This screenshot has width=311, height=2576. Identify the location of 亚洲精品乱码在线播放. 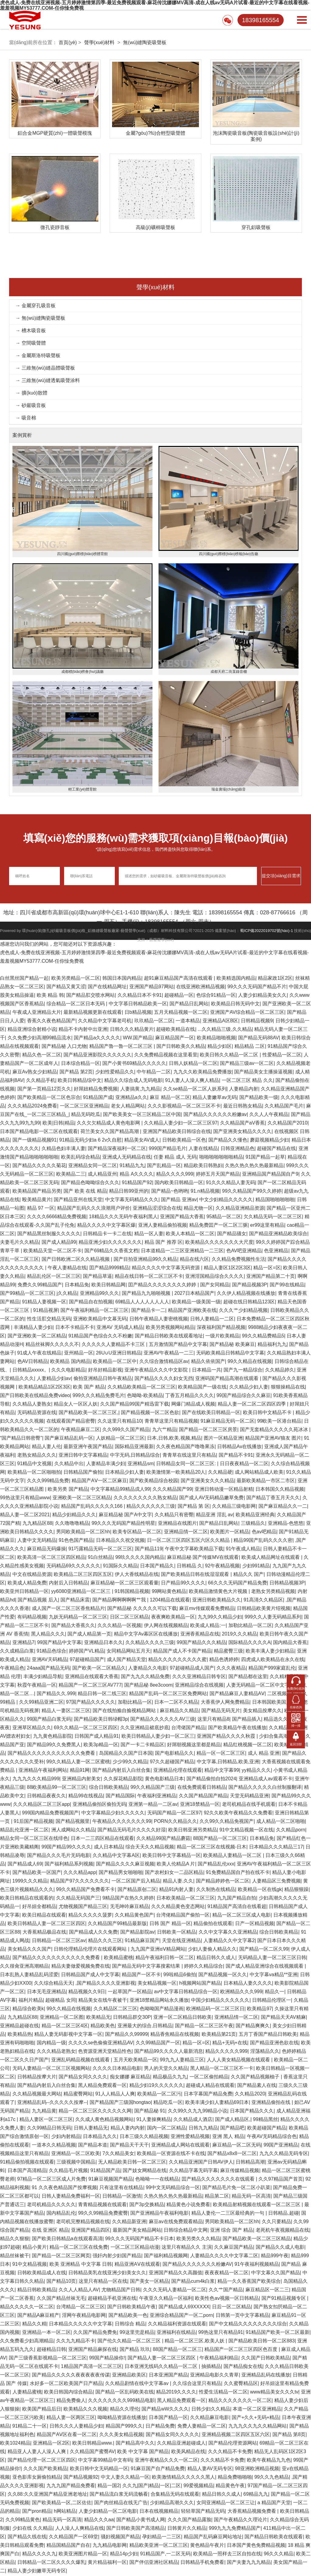
(265, 2375).